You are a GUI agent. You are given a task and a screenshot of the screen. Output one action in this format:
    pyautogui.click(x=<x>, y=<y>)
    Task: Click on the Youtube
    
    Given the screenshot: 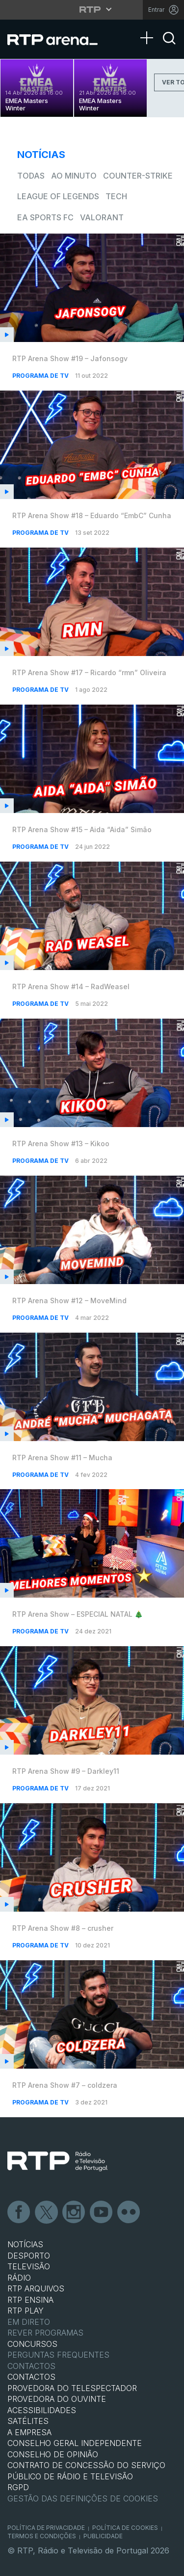 What is the action you would take?
    pyautogui.click(x=101, y=2212)
    